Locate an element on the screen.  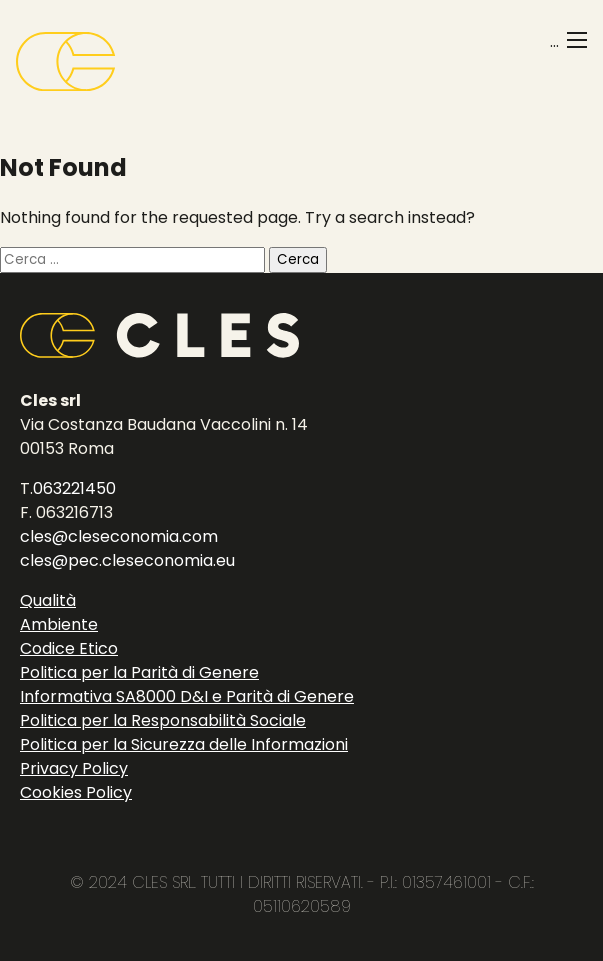
063221450 is located at coordinates (74, 488).